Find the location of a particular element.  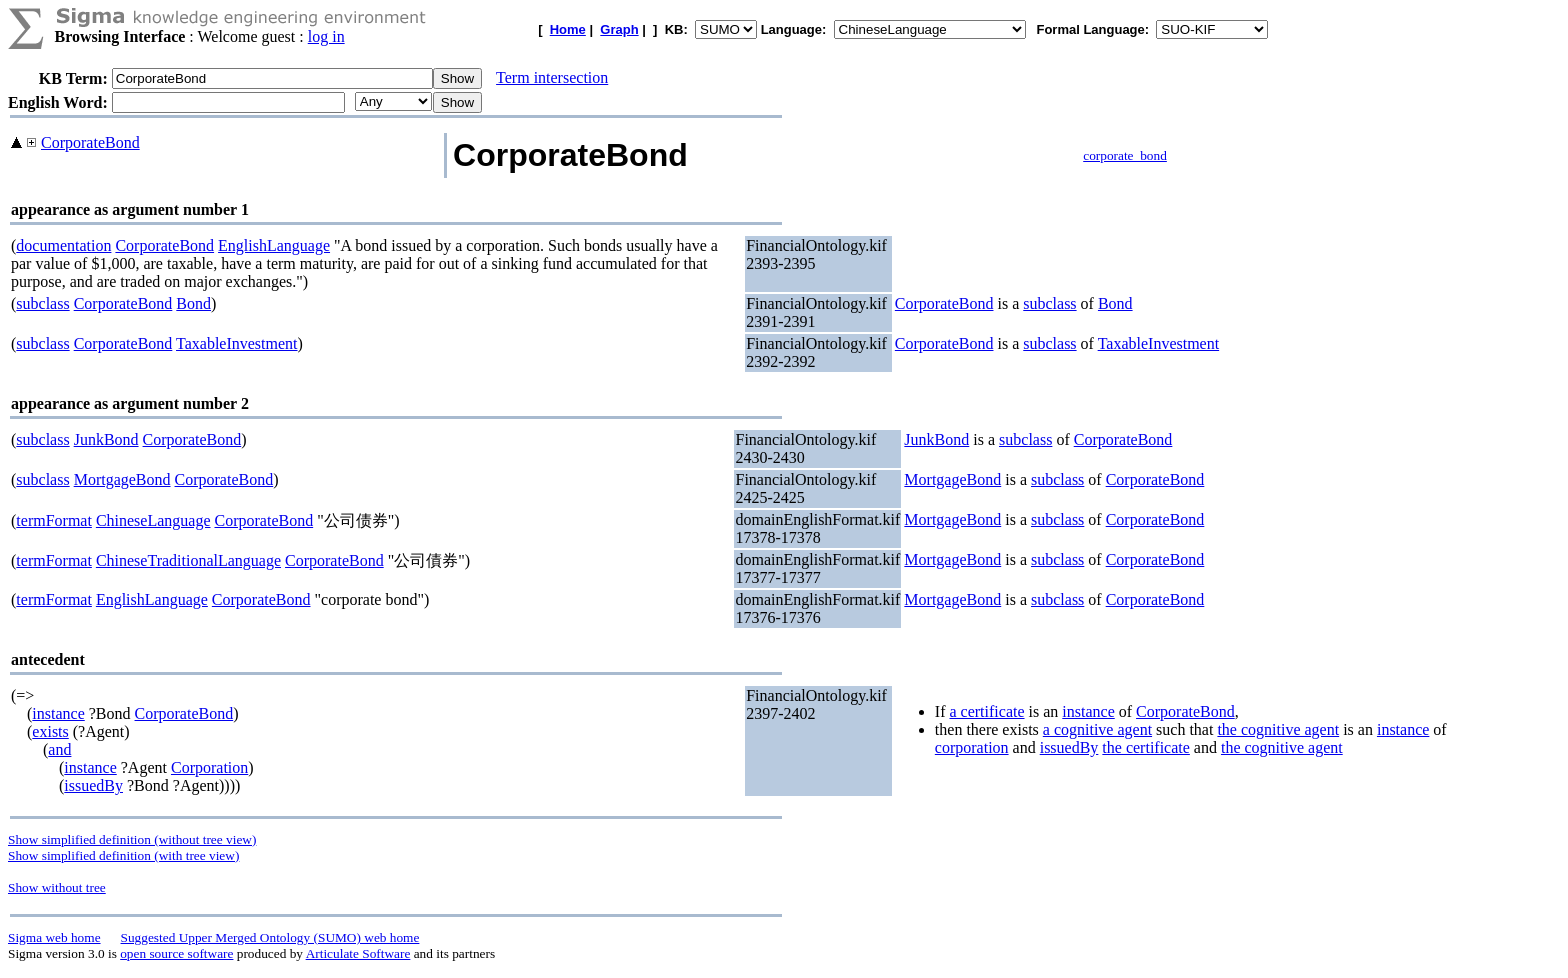

exists is located at coordinates (50, 731).